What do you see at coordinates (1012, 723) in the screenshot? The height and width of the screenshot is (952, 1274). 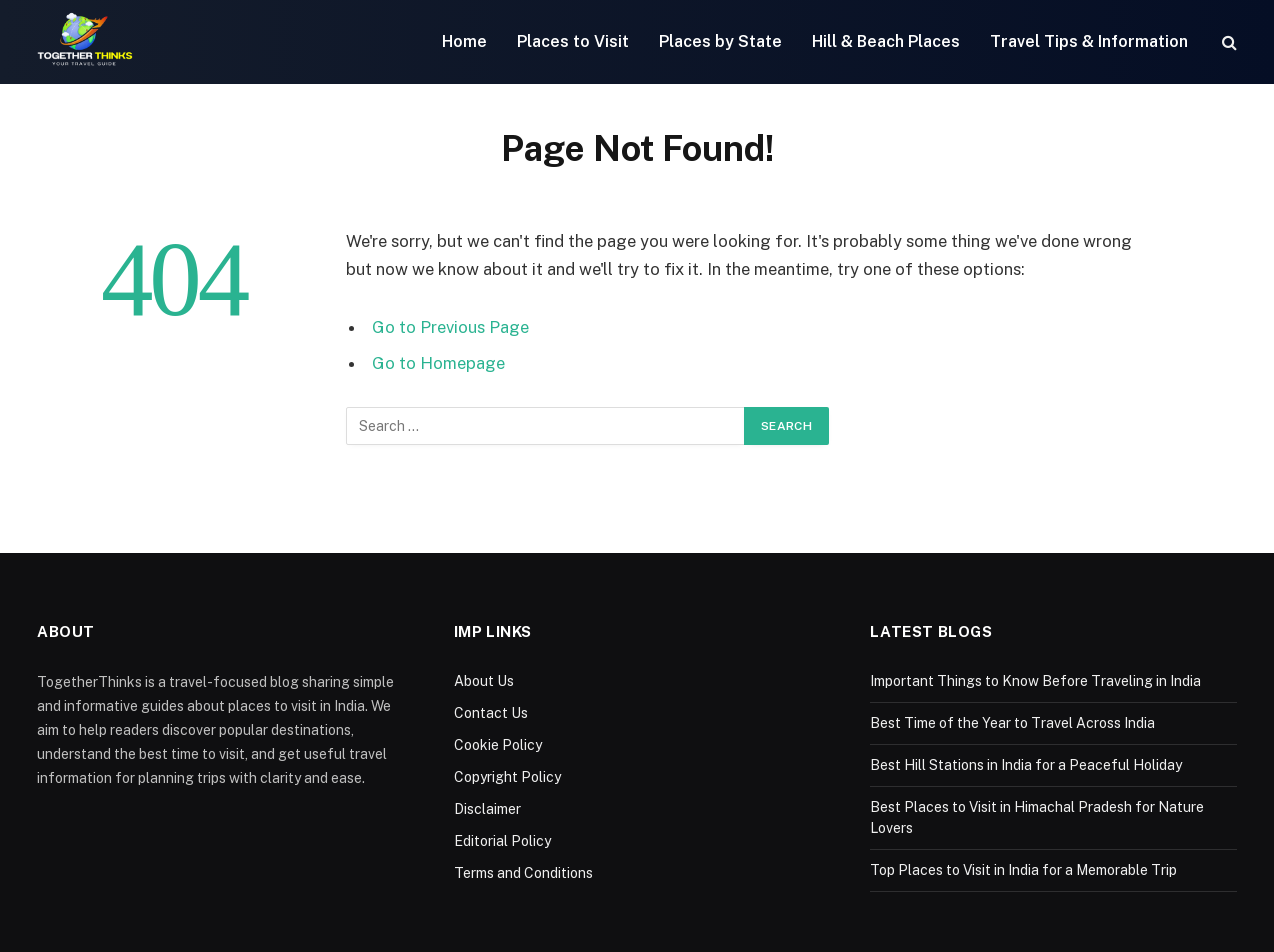 I see `Best Time of the Year to Travel Across India` at bounding box center [1012, 723].